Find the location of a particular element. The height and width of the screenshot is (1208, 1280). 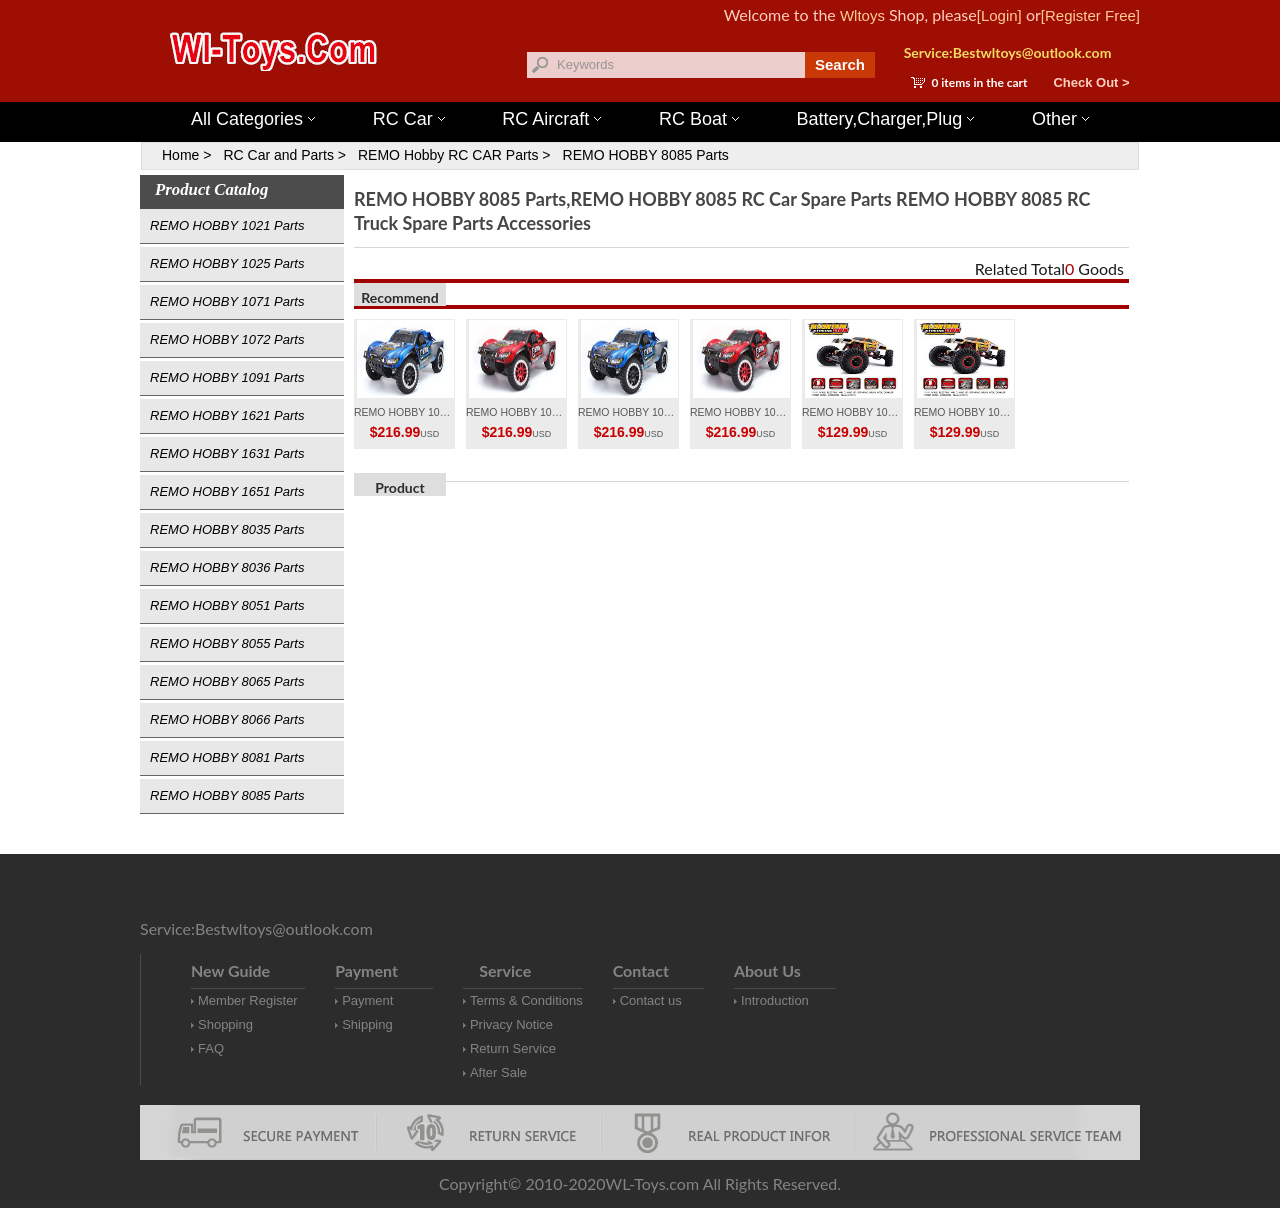

Other is located at coordinates (1060, 119).